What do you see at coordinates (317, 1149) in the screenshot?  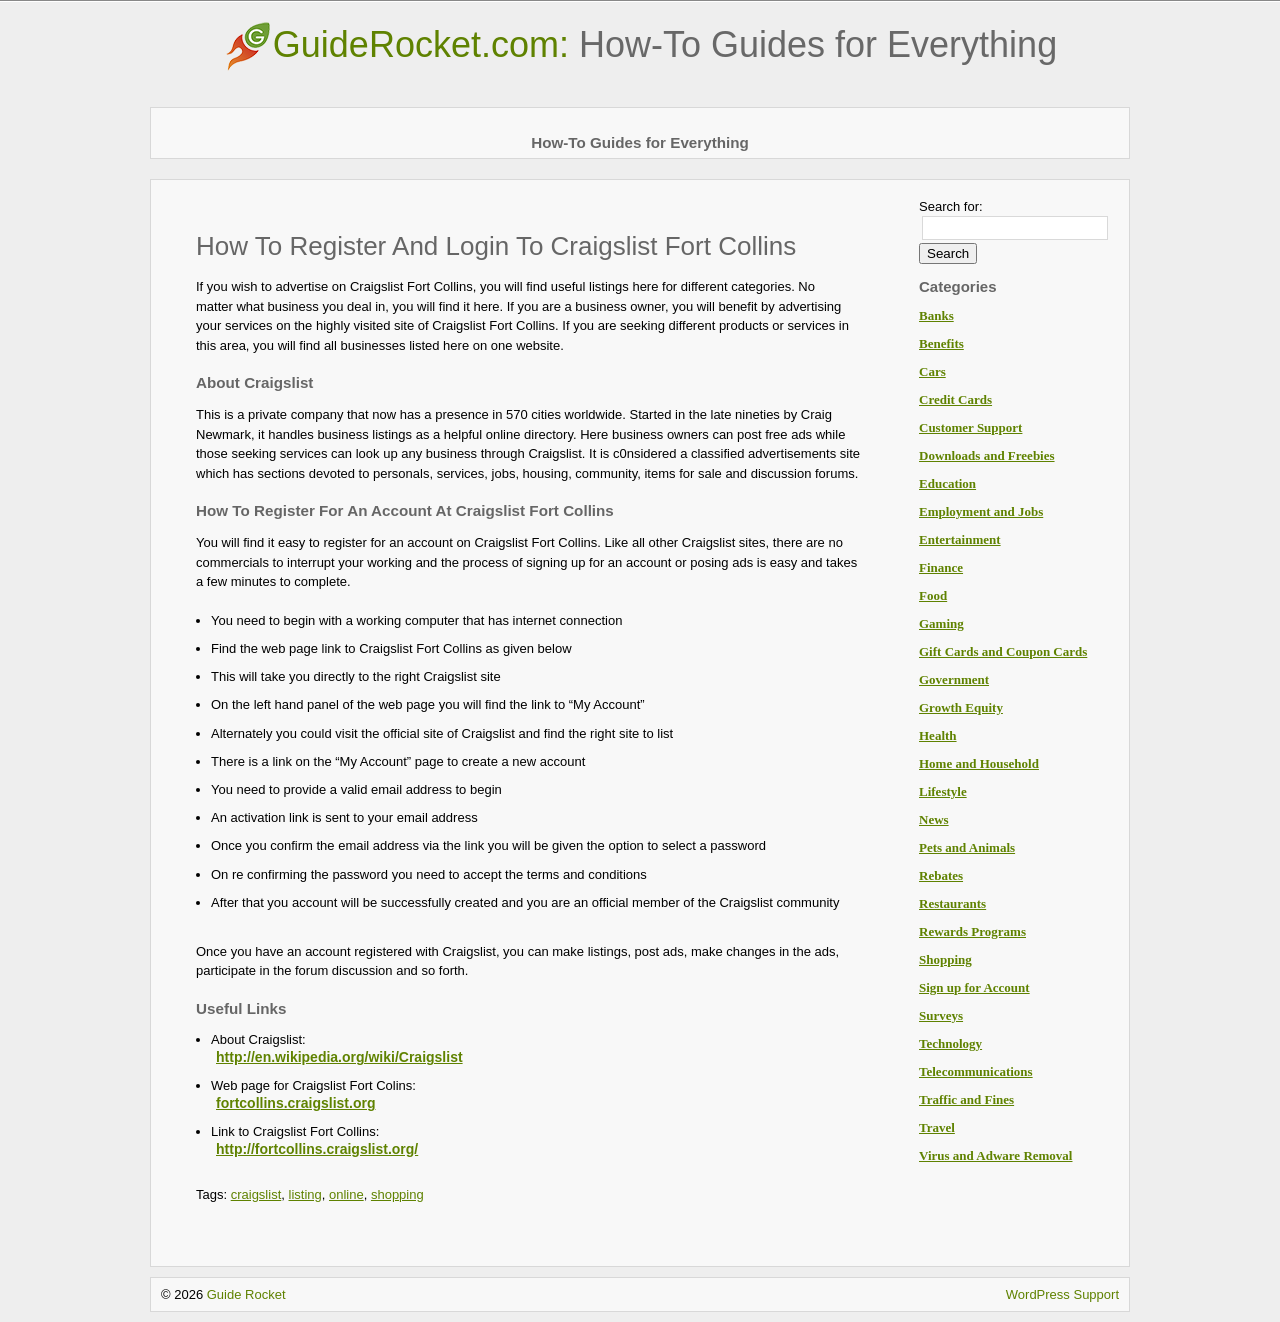 I see `http://fortcollins.craigslist.org/` at bounding box center [317, 1149].